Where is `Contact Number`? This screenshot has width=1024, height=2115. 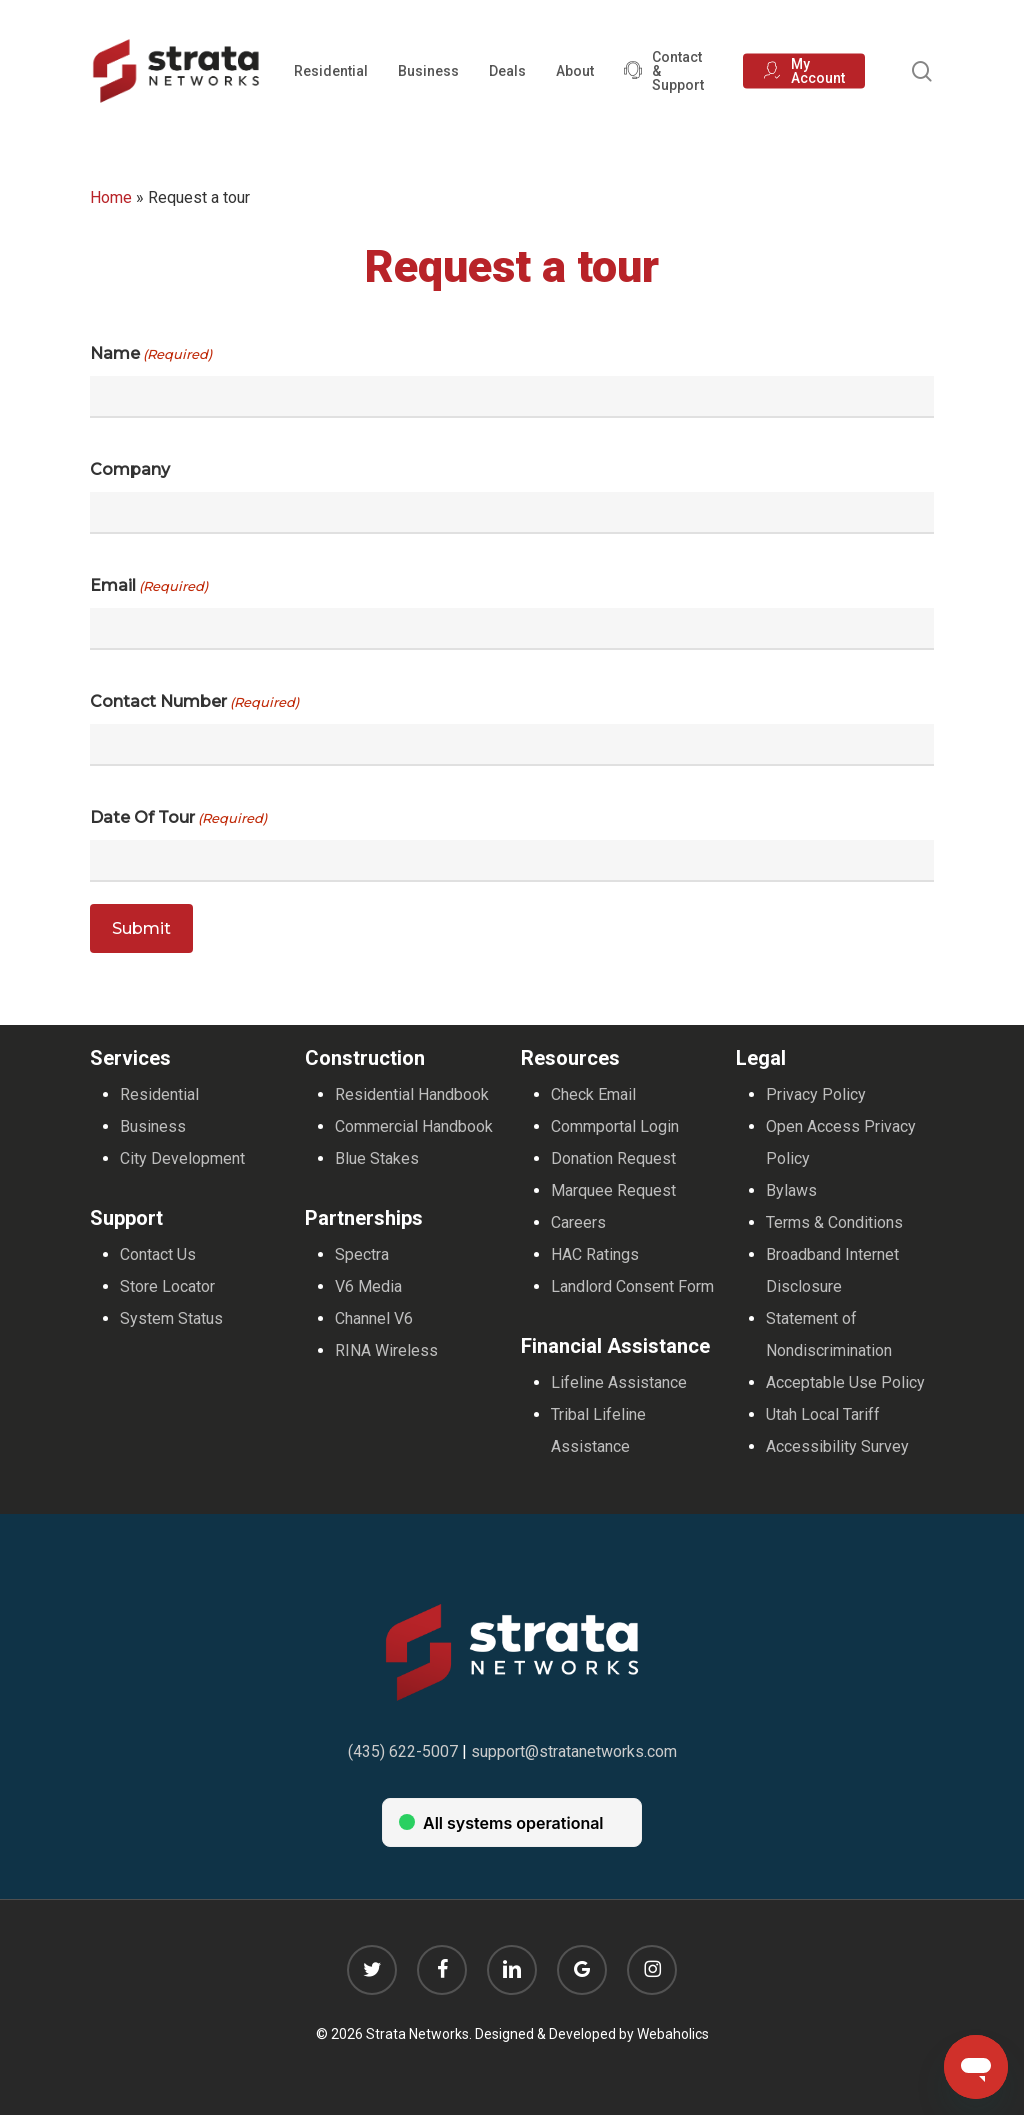 Contact Number is located at coordinates (194, 702).